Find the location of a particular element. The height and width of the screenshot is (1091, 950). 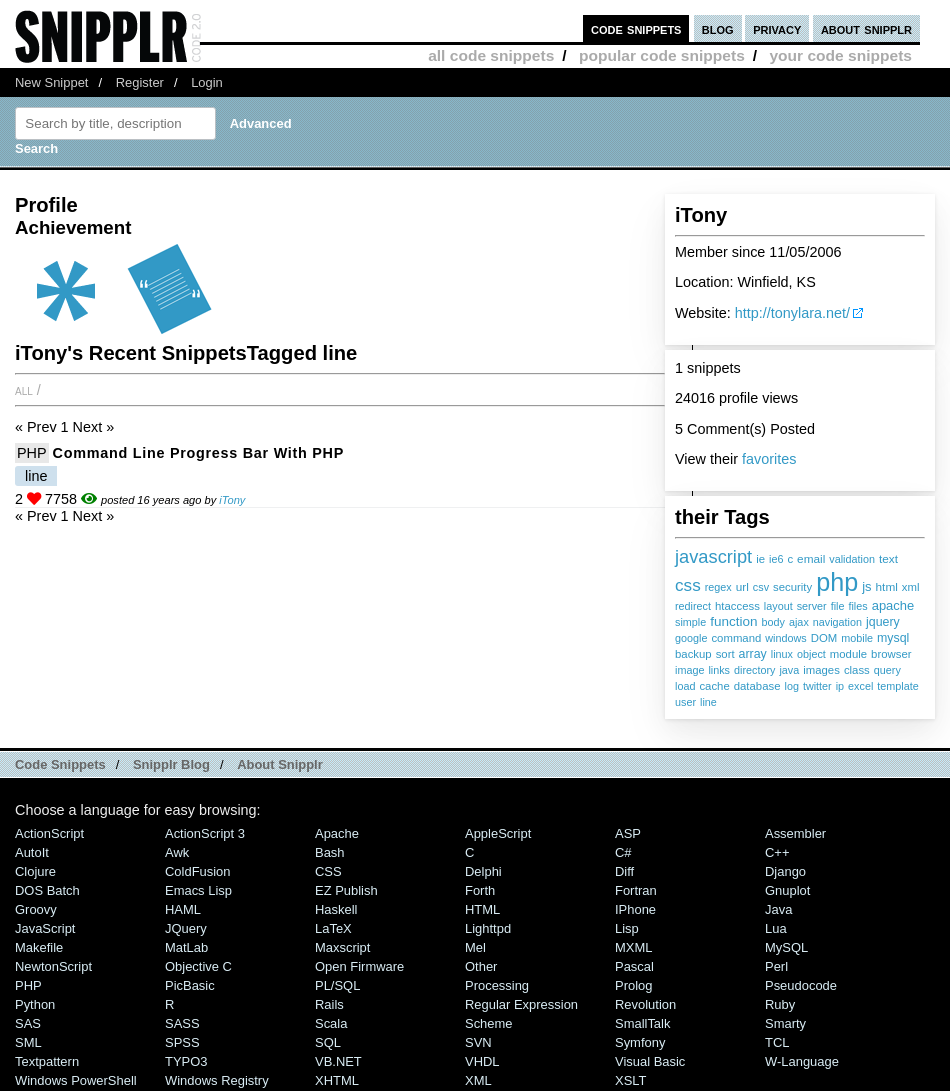

DOM is located at coordinates (824, 638).